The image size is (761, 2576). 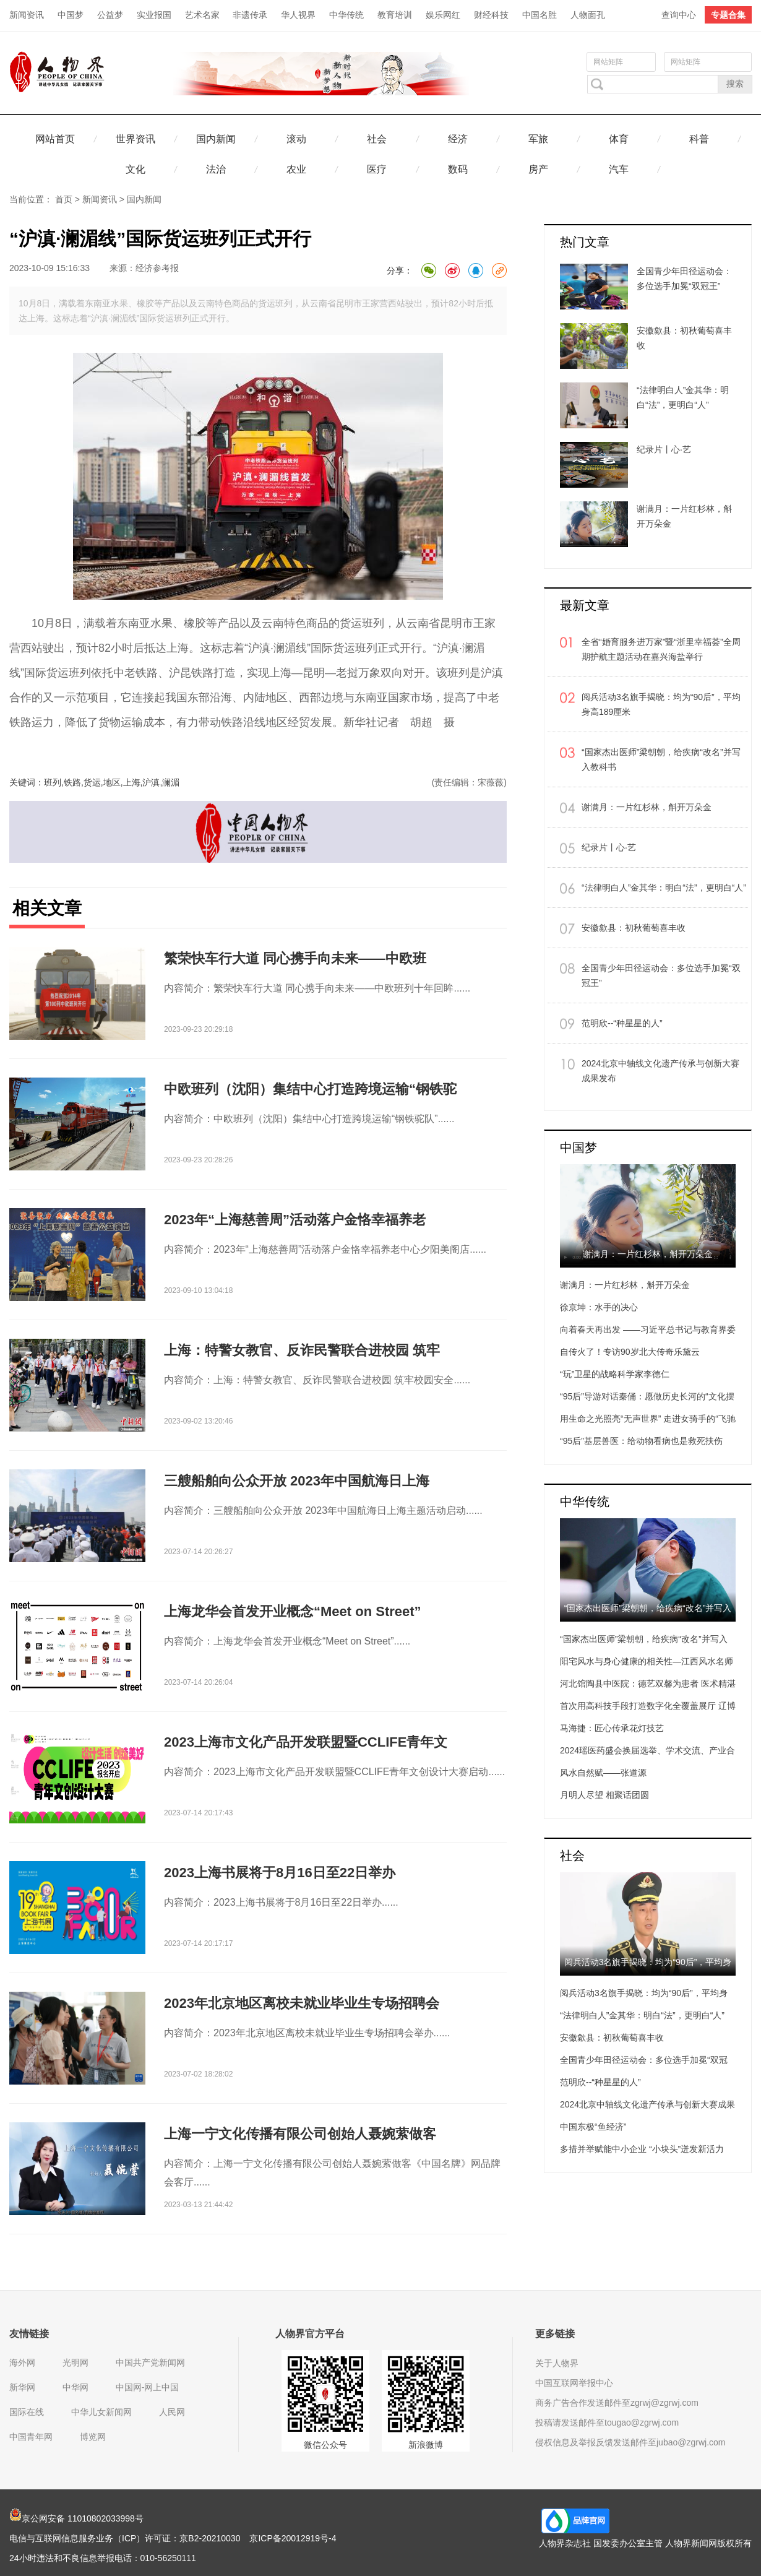 What do you see at coordinates (661, 649) in the screenshot?
I see `全省“婚育服务进万家”暨“浙里幸福荟”全周期护航主题活动在嘉兴海盐举行` at bounding box center [661, 649].